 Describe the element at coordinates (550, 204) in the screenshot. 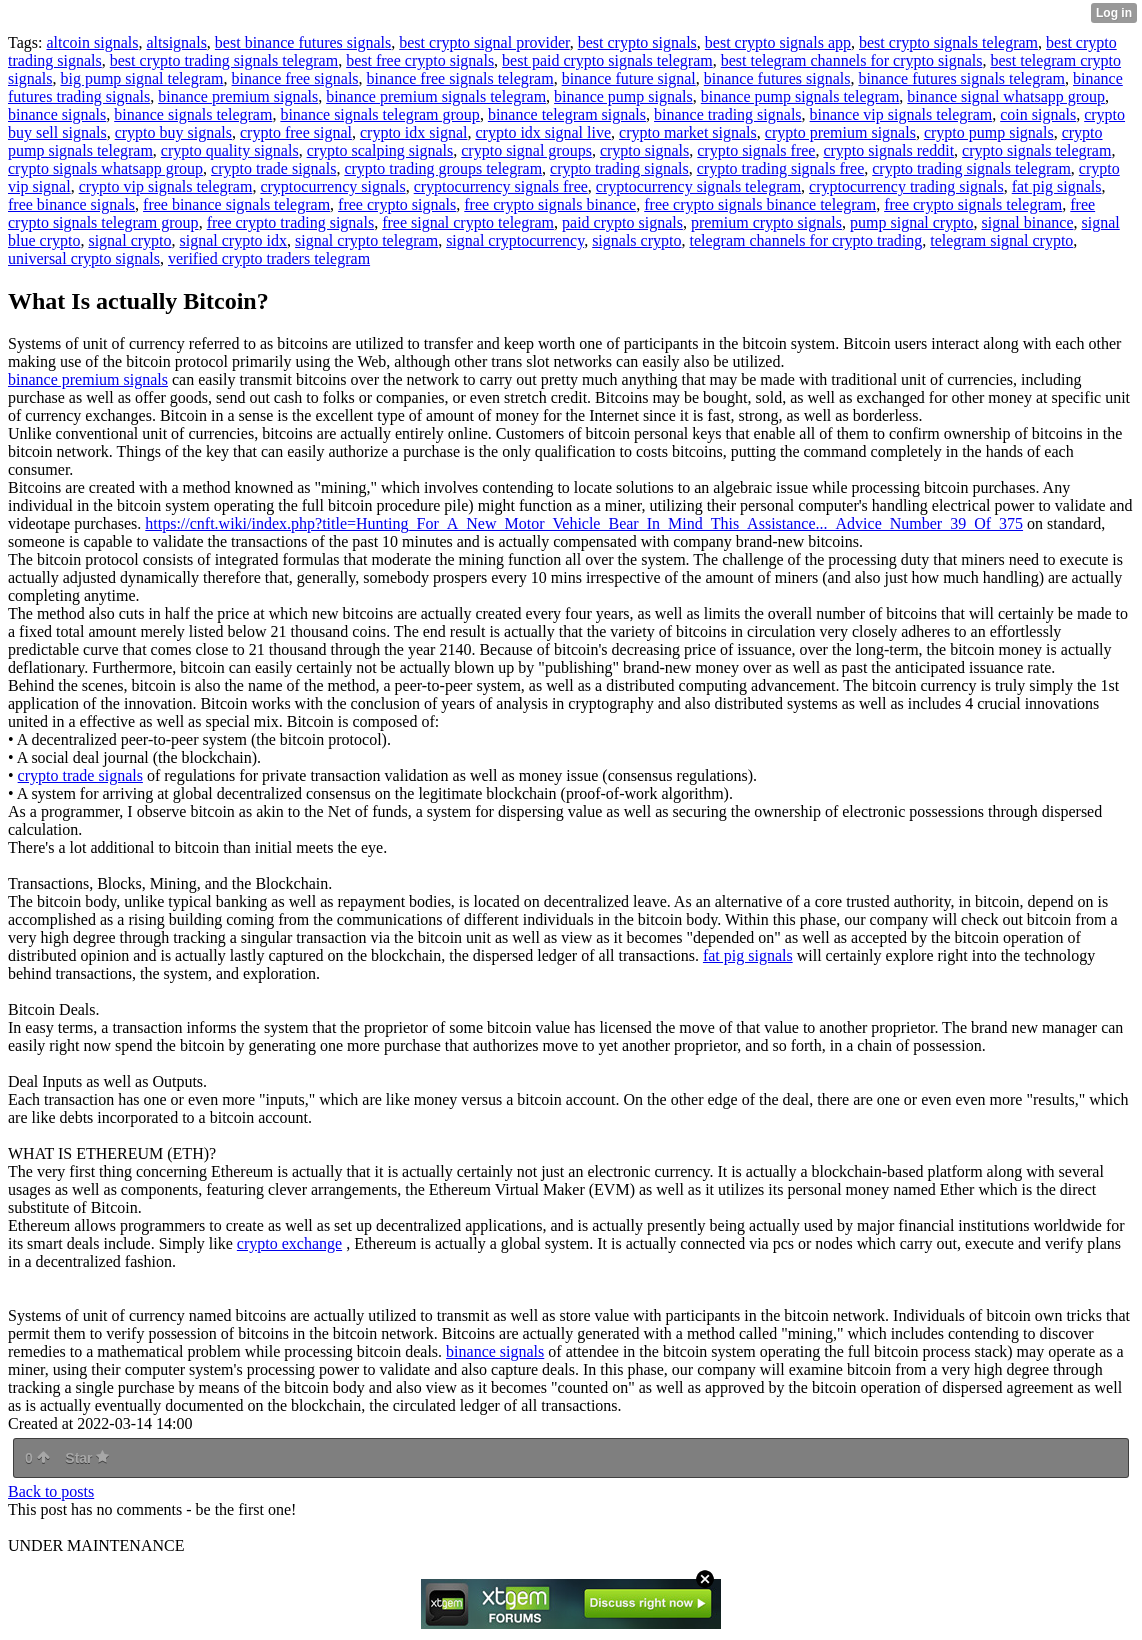

I see `free crypto signals binance` at that location.